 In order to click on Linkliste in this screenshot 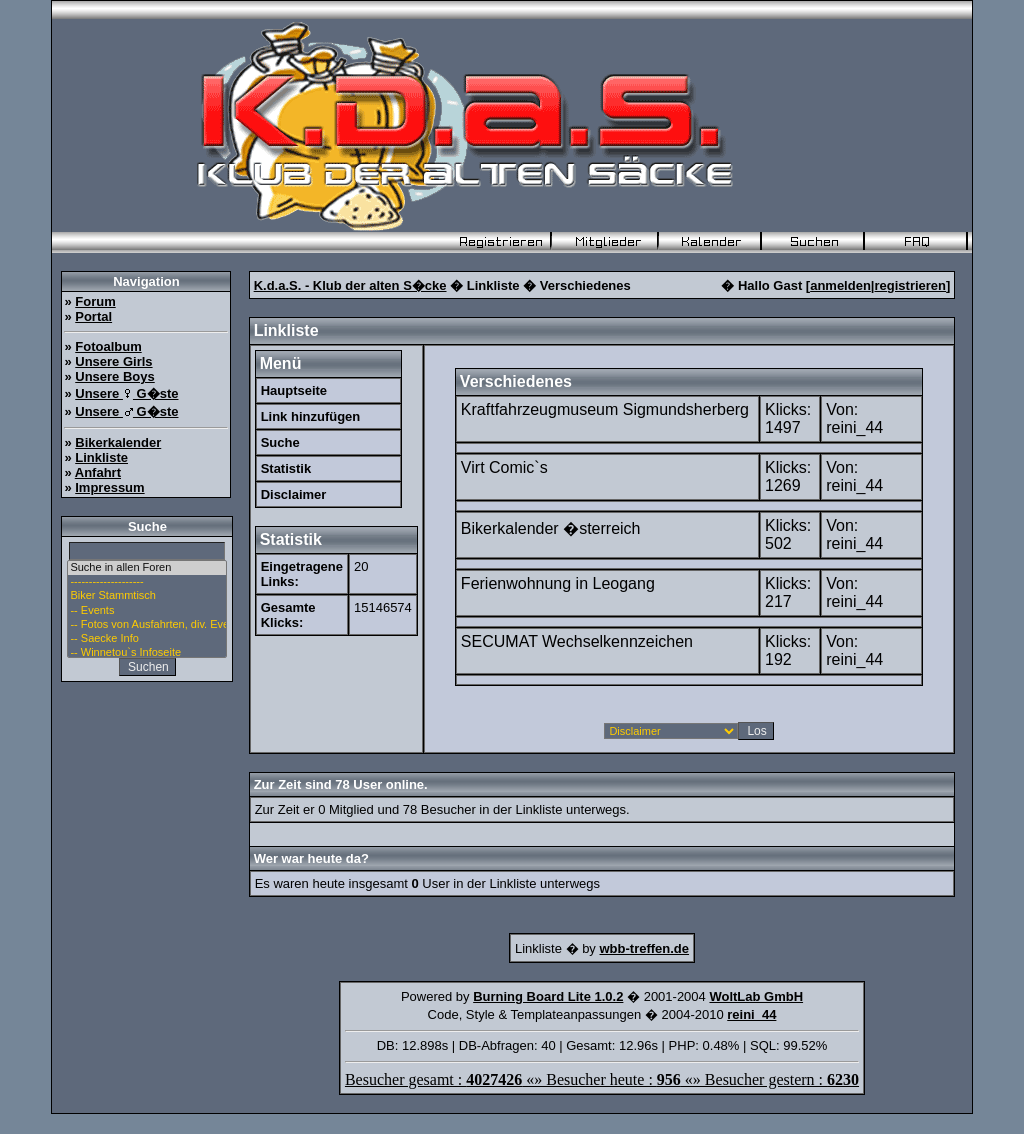, I will do `click(101, 457)`.